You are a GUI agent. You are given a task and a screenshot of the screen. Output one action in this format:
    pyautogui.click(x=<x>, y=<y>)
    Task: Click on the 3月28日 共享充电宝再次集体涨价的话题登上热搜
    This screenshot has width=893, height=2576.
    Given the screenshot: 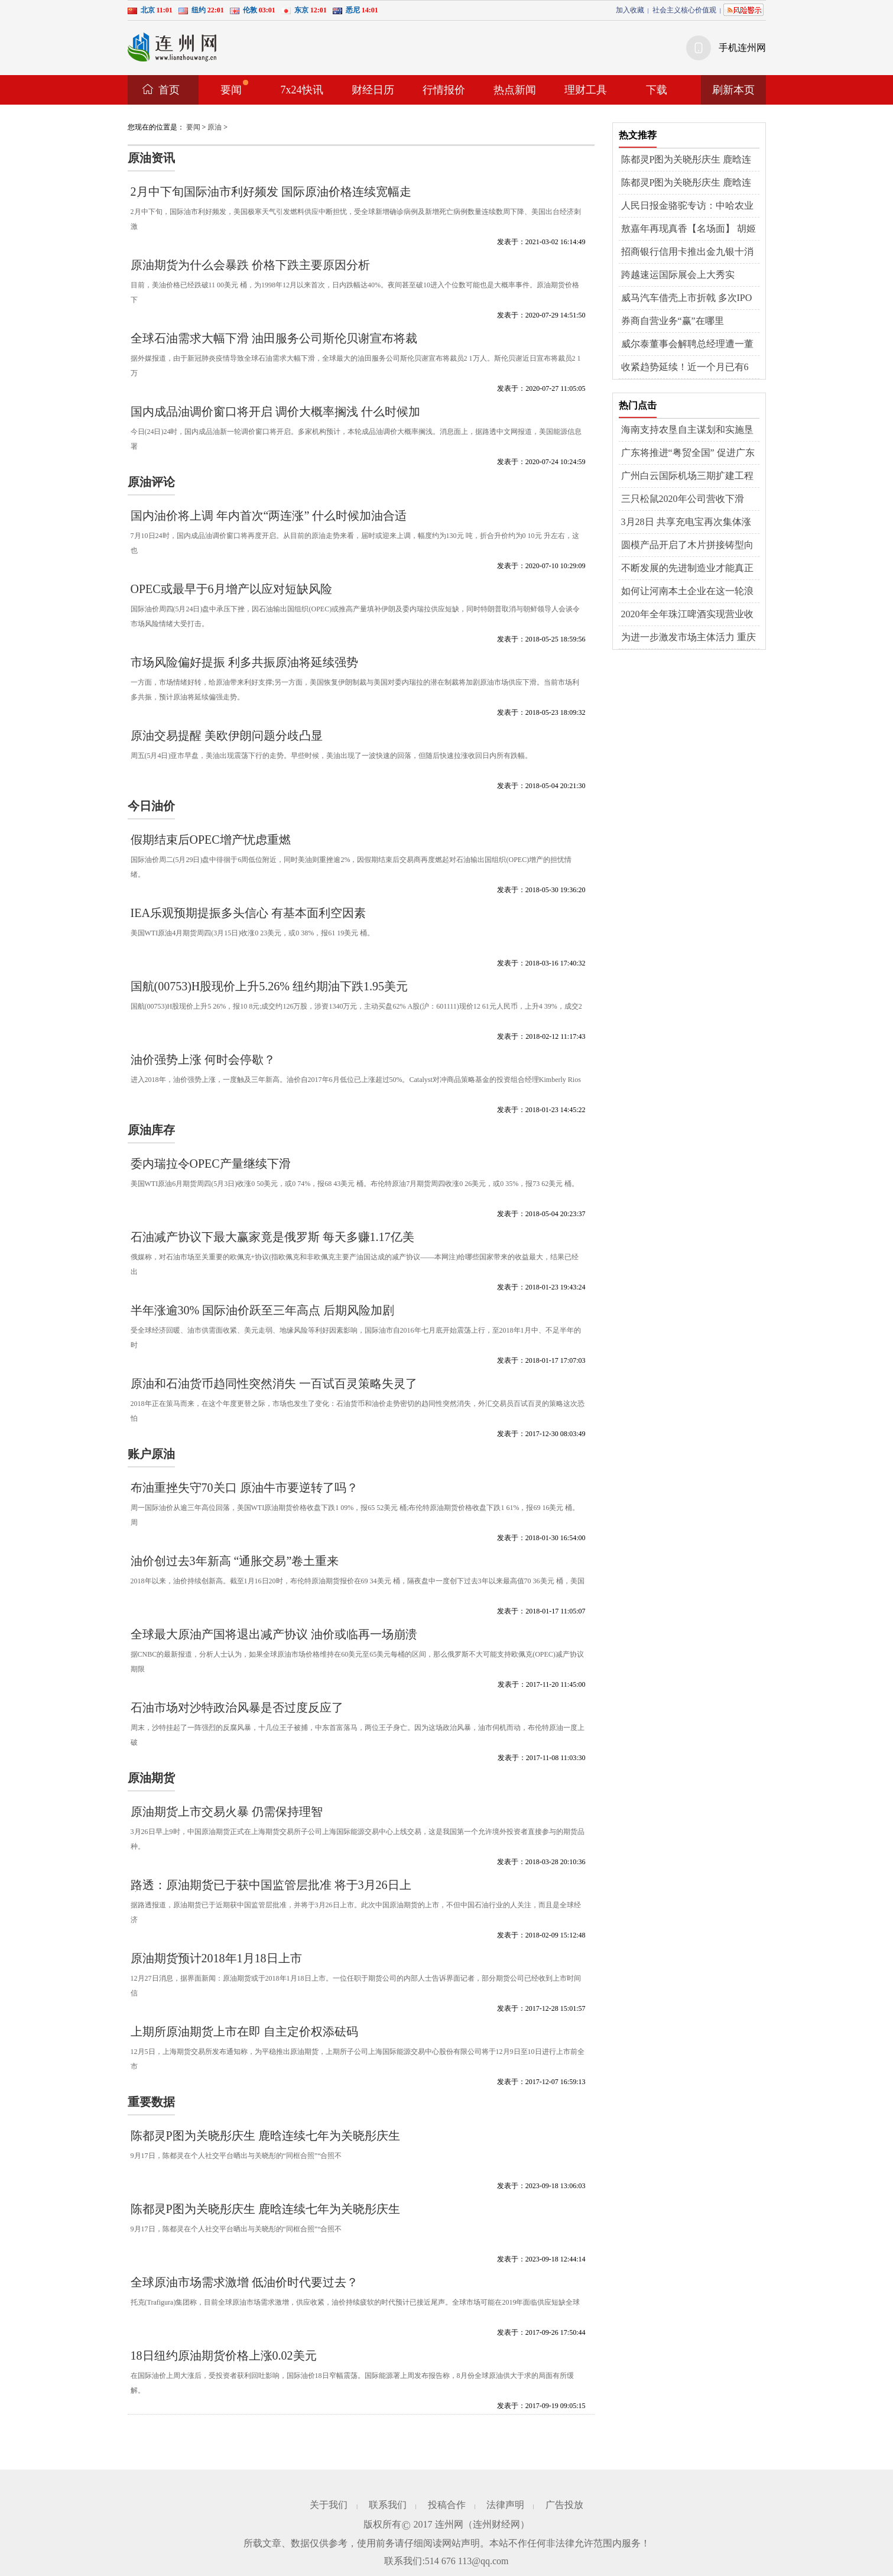 What is the action you would take?
    pyautogui.click(x=686, y=523)
    